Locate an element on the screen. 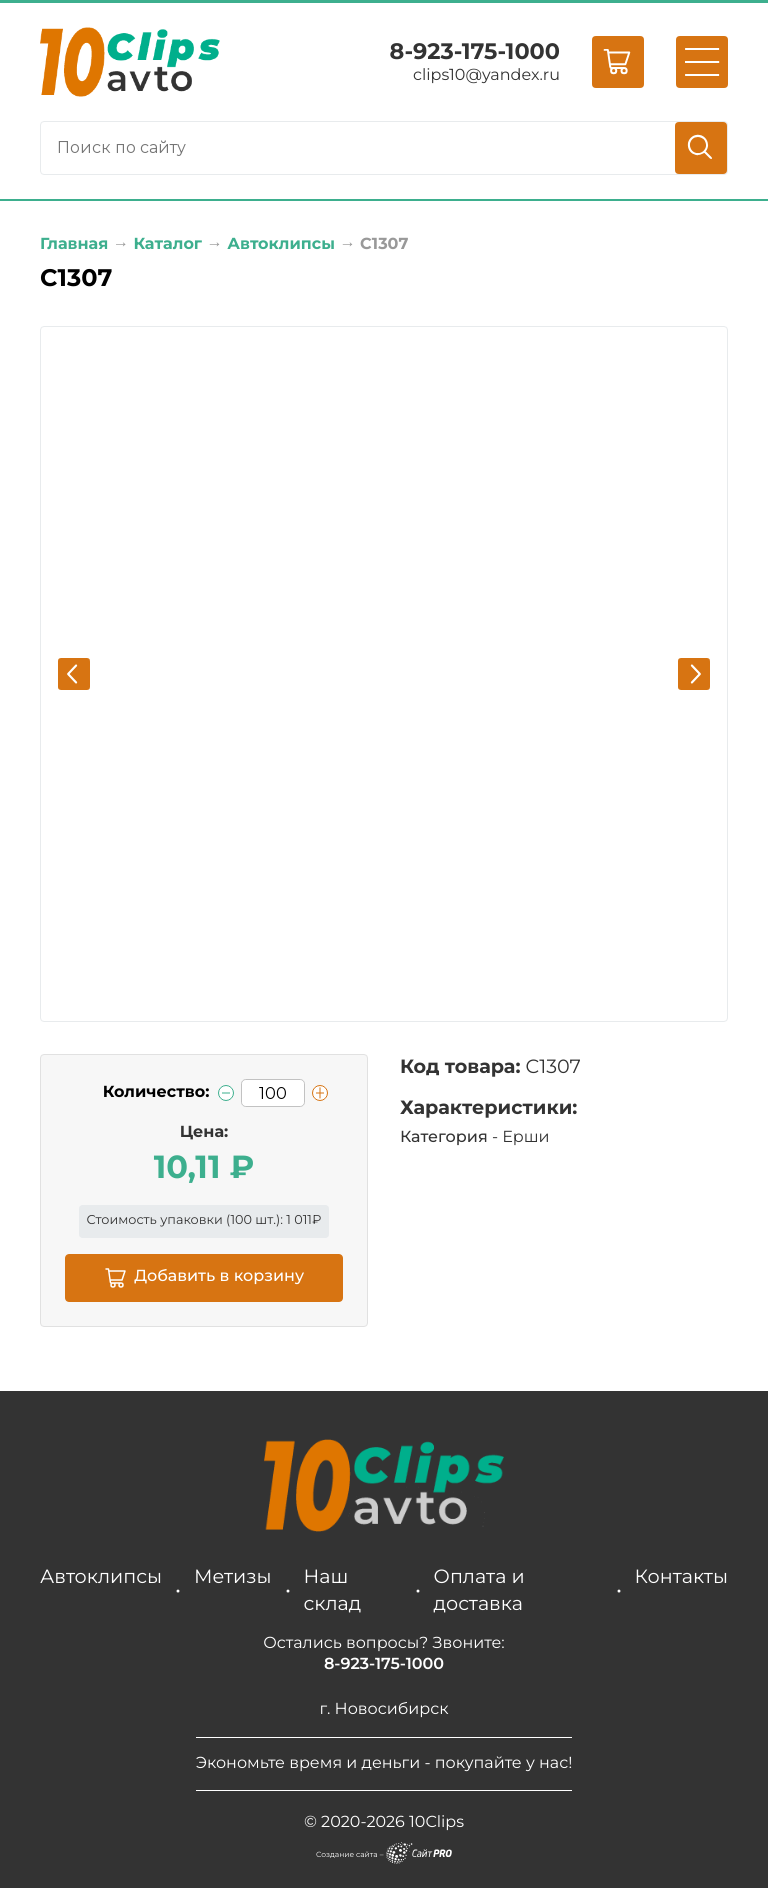  Метизы is located at coordinates (232, 1576).